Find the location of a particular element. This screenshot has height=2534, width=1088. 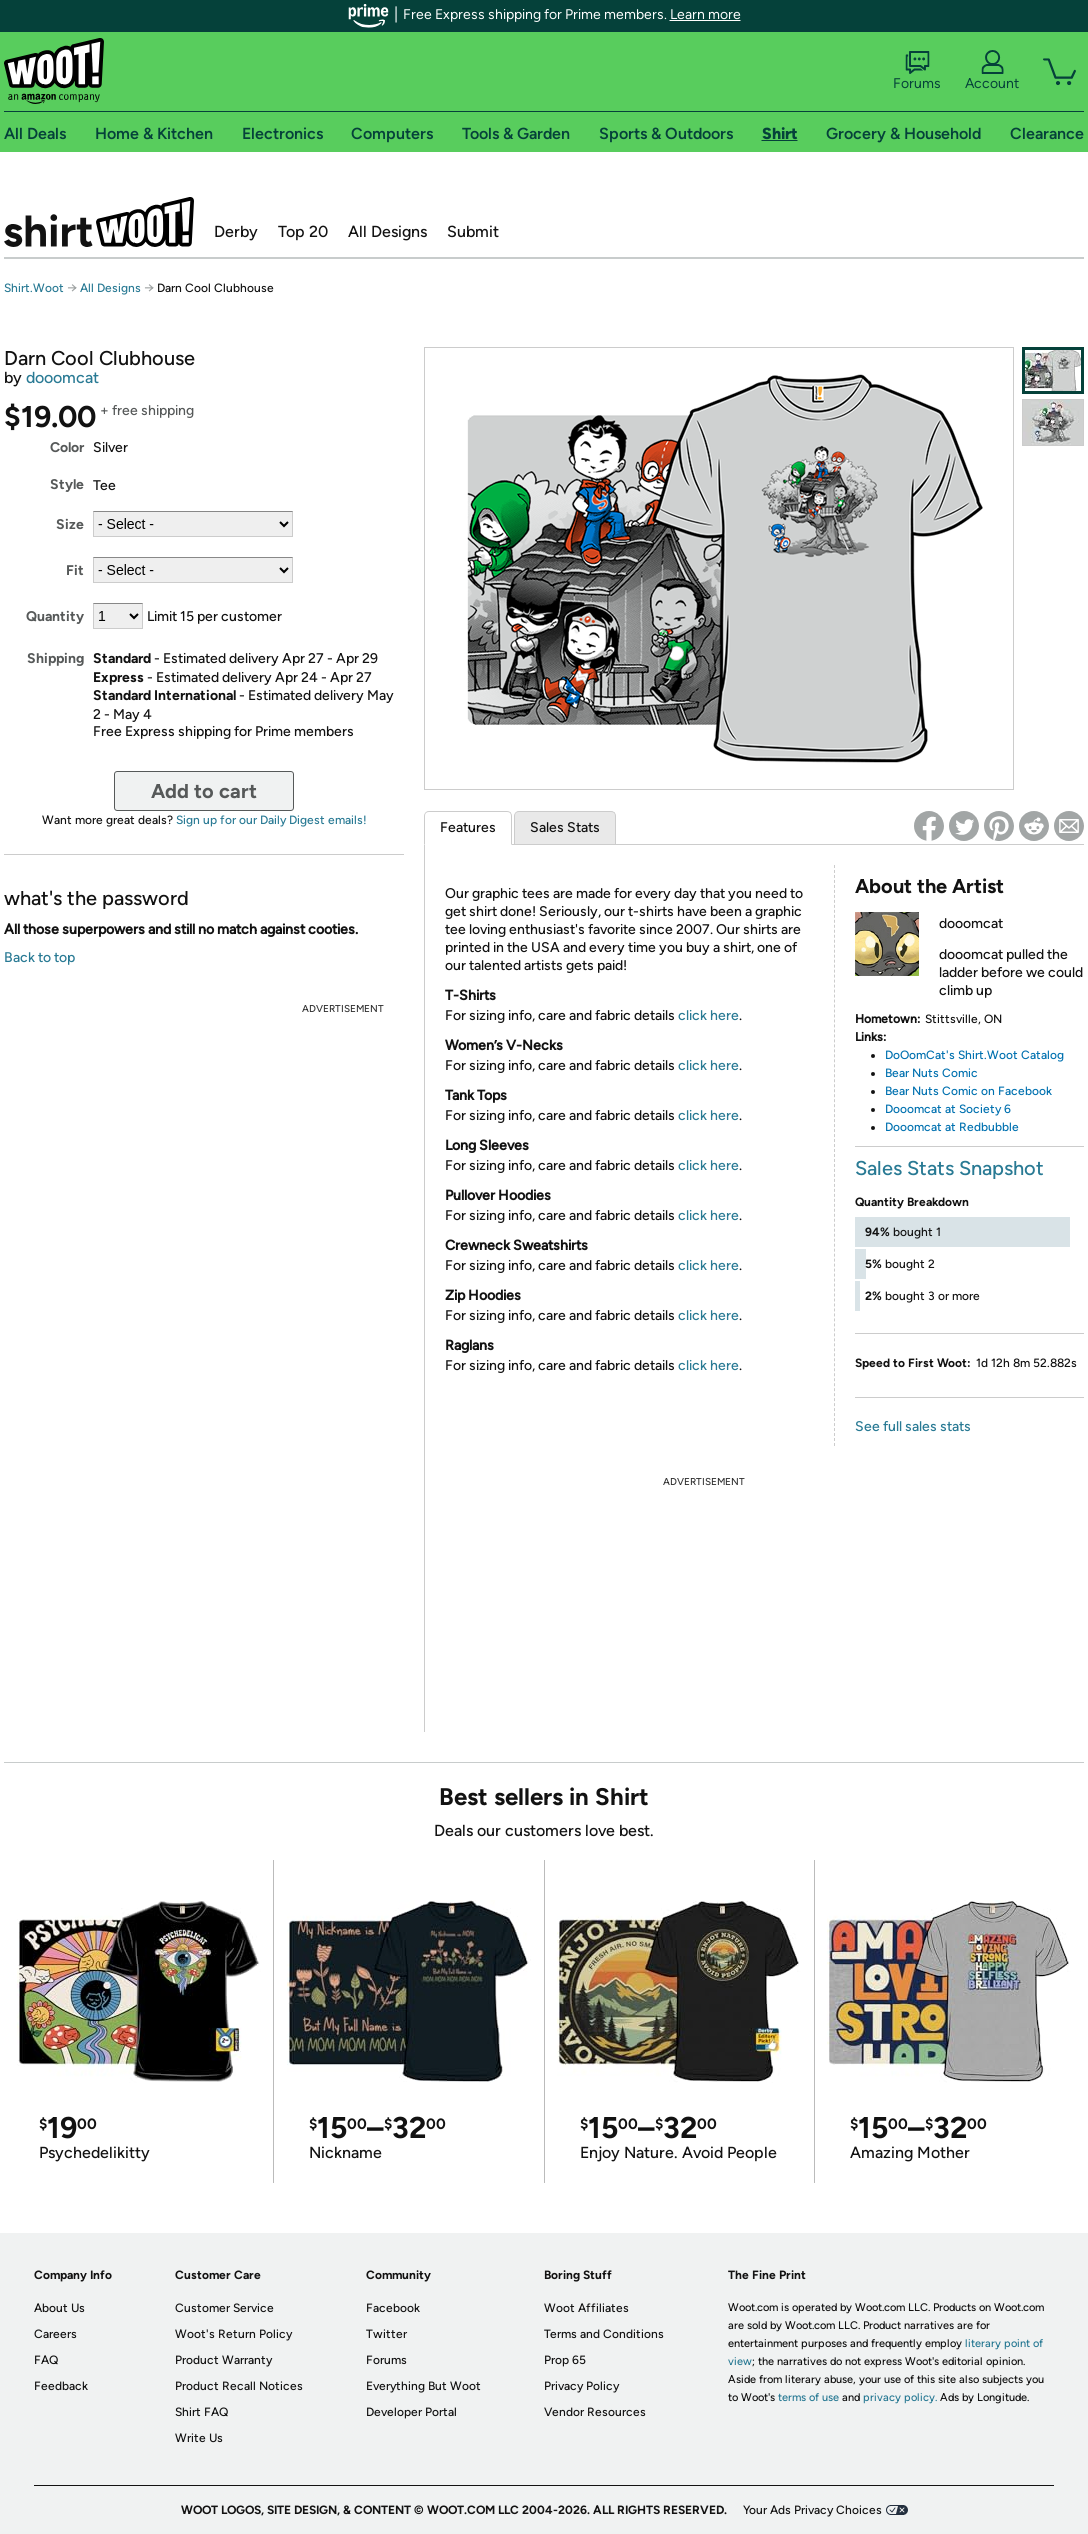

Privacy Policy is located at coordinates (581, 2386).